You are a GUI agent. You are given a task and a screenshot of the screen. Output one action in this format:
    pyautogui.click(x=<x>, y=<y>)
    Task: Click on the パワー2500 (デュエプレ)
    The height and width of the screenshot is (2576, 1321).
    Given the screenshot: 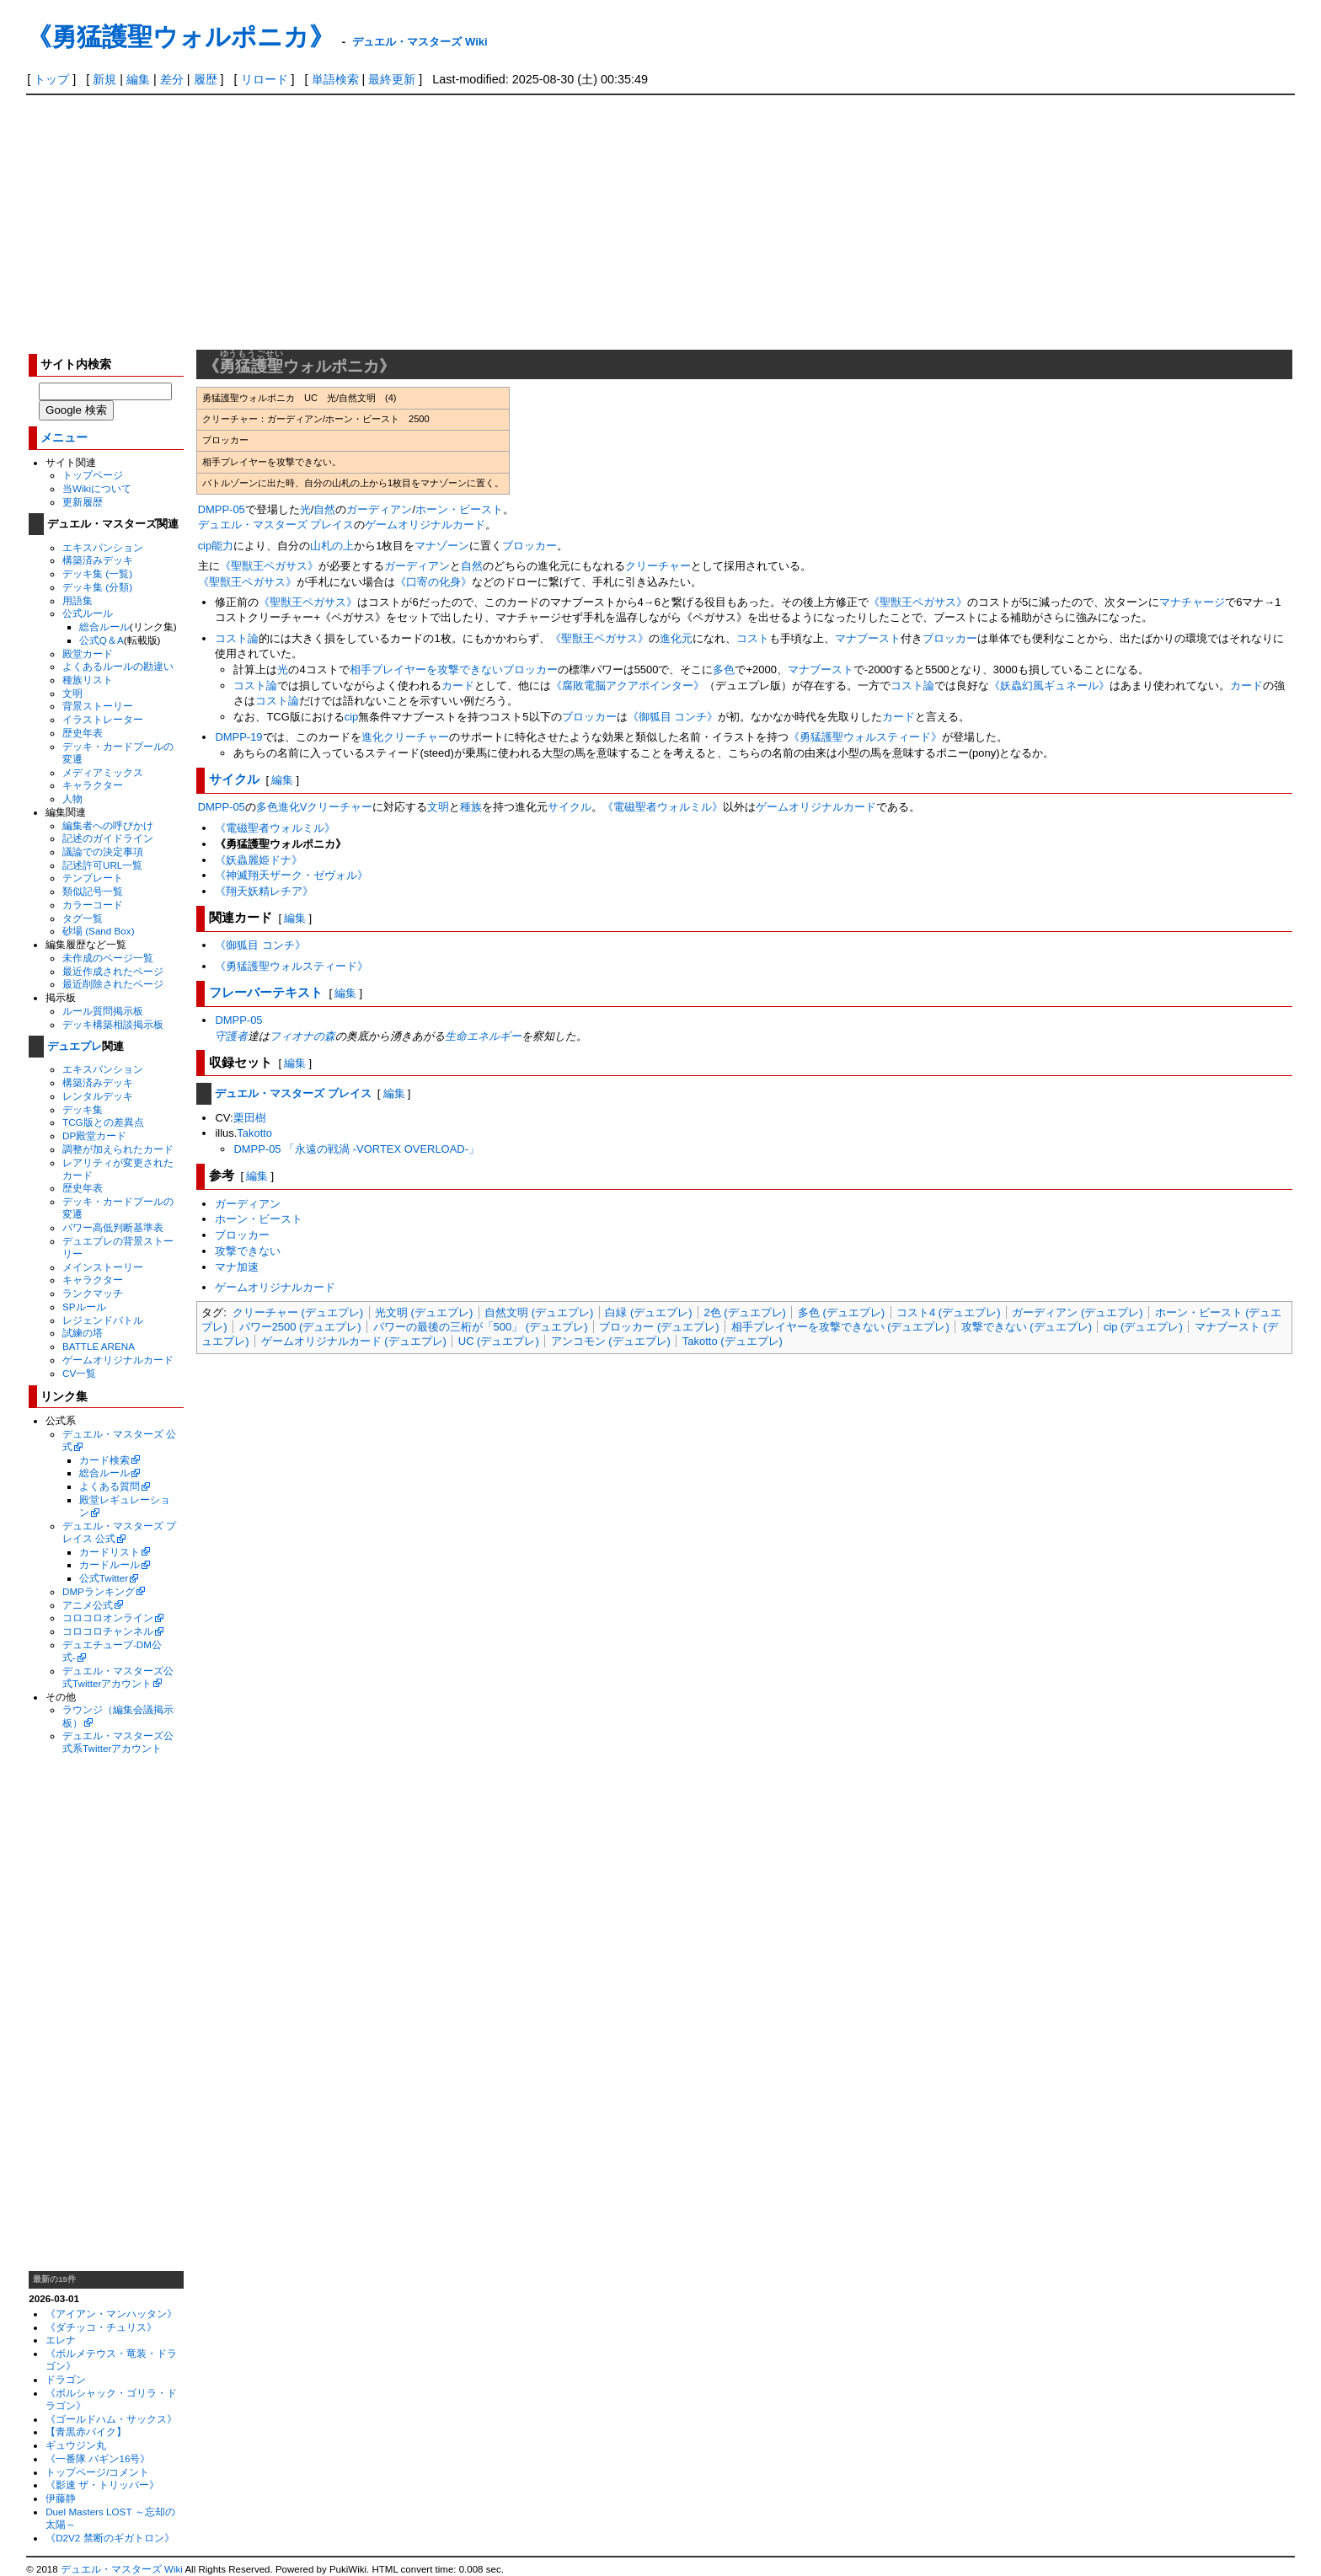 What is the action you would take?
    pyautogui.click(x=300, y=1326)
    